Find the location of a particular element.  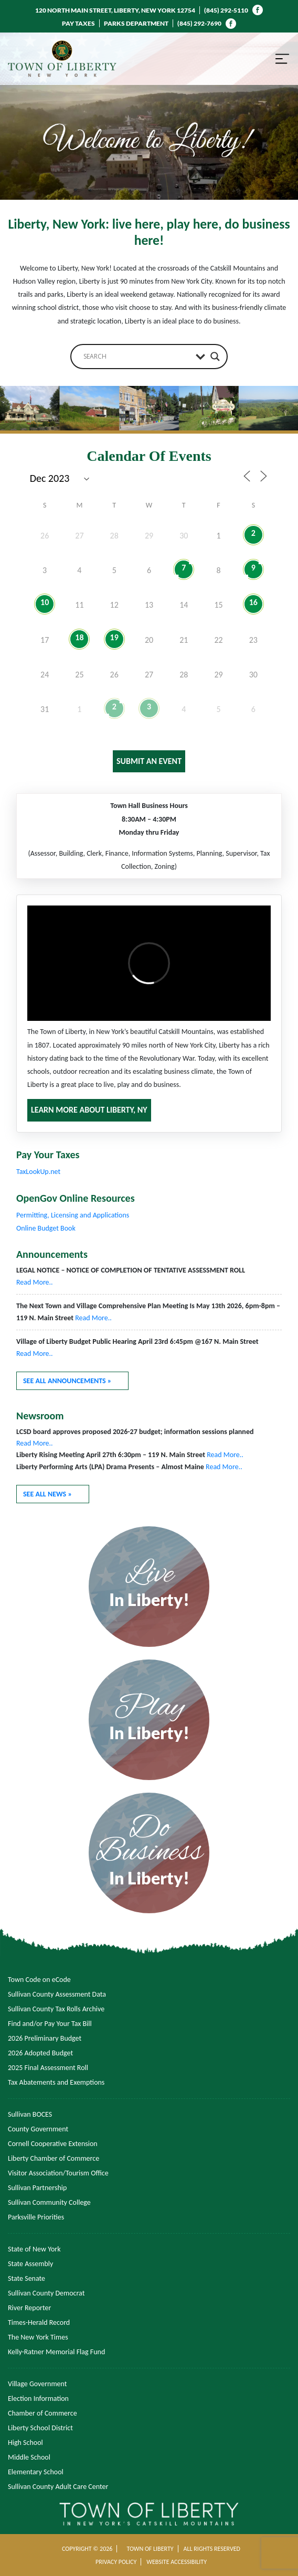

Liberty Chamber of Commerce is located at coordinates (53, 2158).